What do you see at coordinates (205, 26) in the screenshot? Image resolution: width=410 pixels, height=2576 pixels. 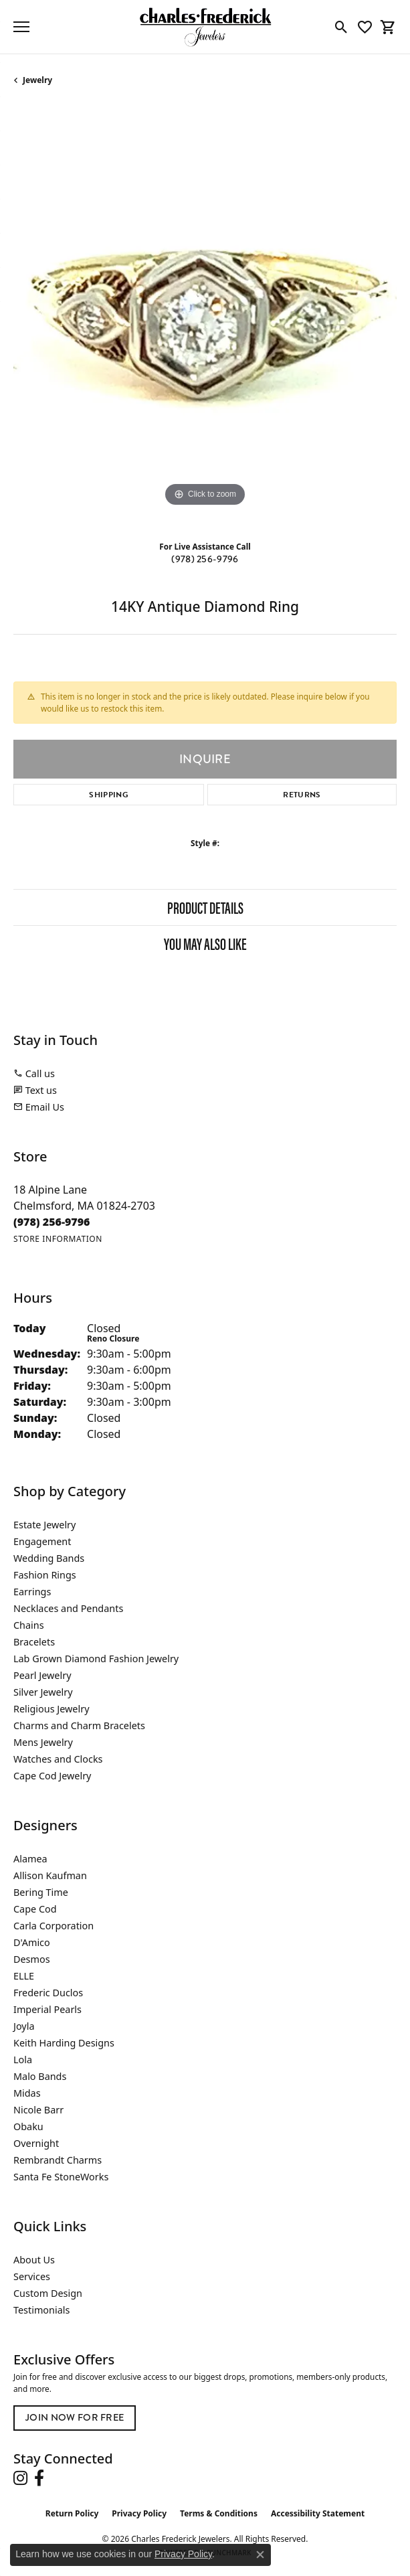 I see `[Charles Frederick Jewelers logo - Go to homepage]` at bounding box center [205, 26].